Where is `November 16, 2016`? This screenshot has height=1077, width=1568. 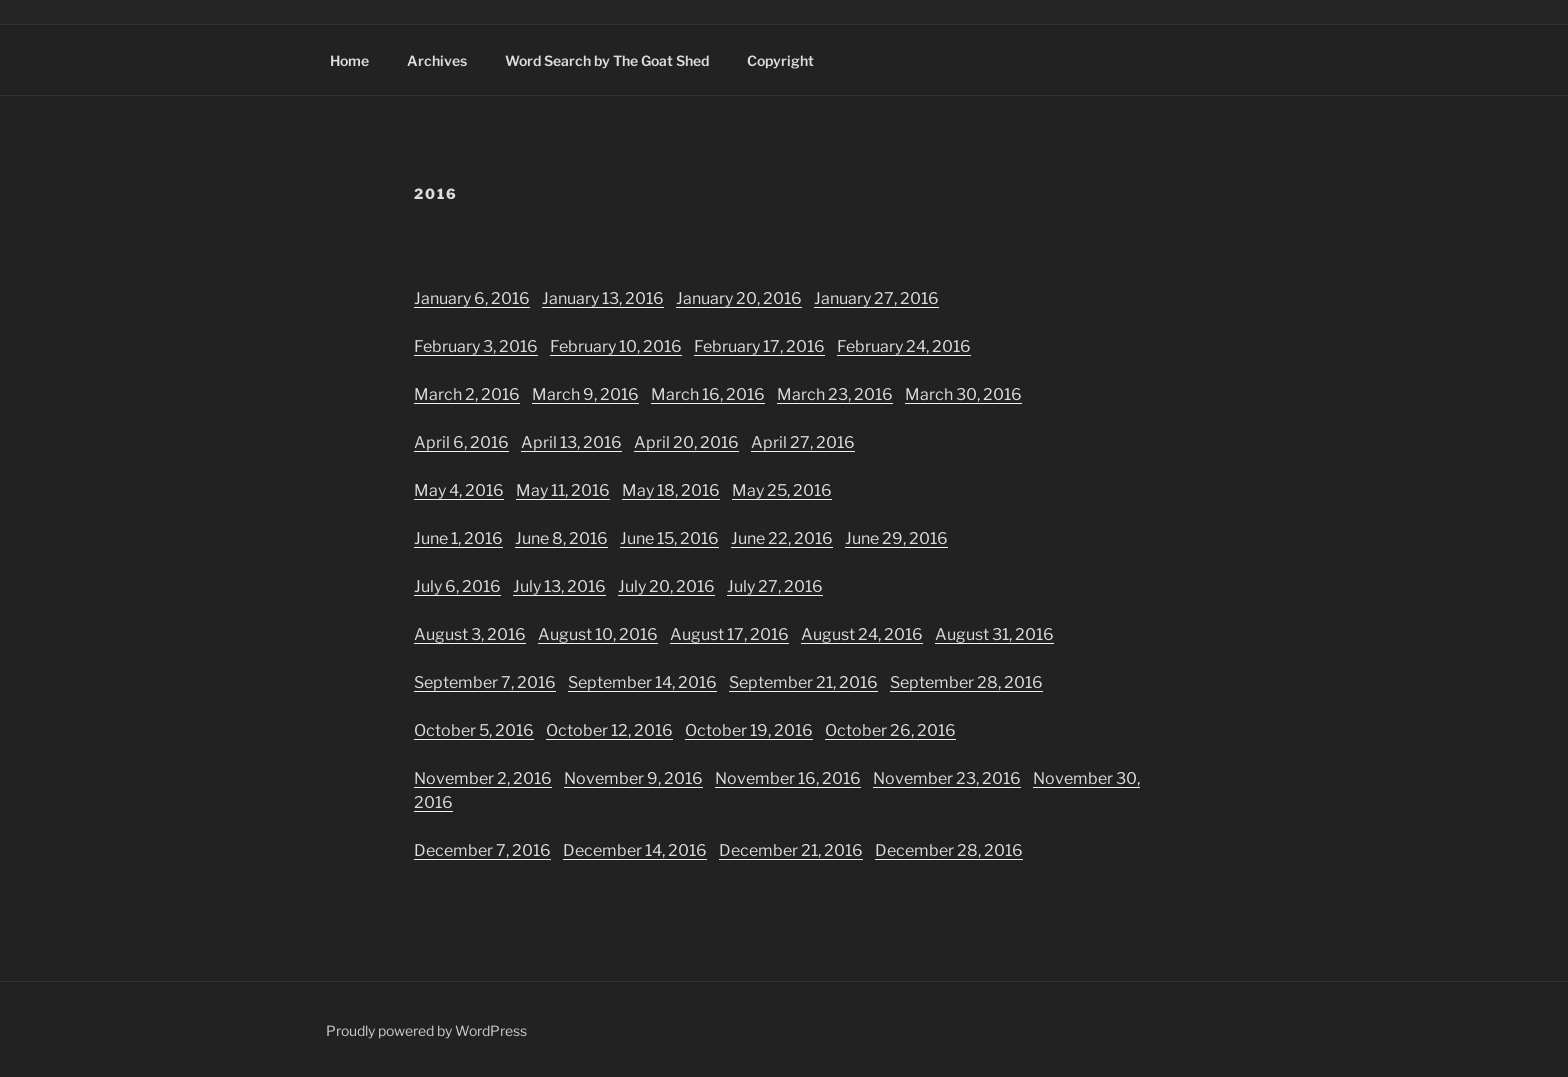 November 16, 2016 is located at coordinates (788, 778).